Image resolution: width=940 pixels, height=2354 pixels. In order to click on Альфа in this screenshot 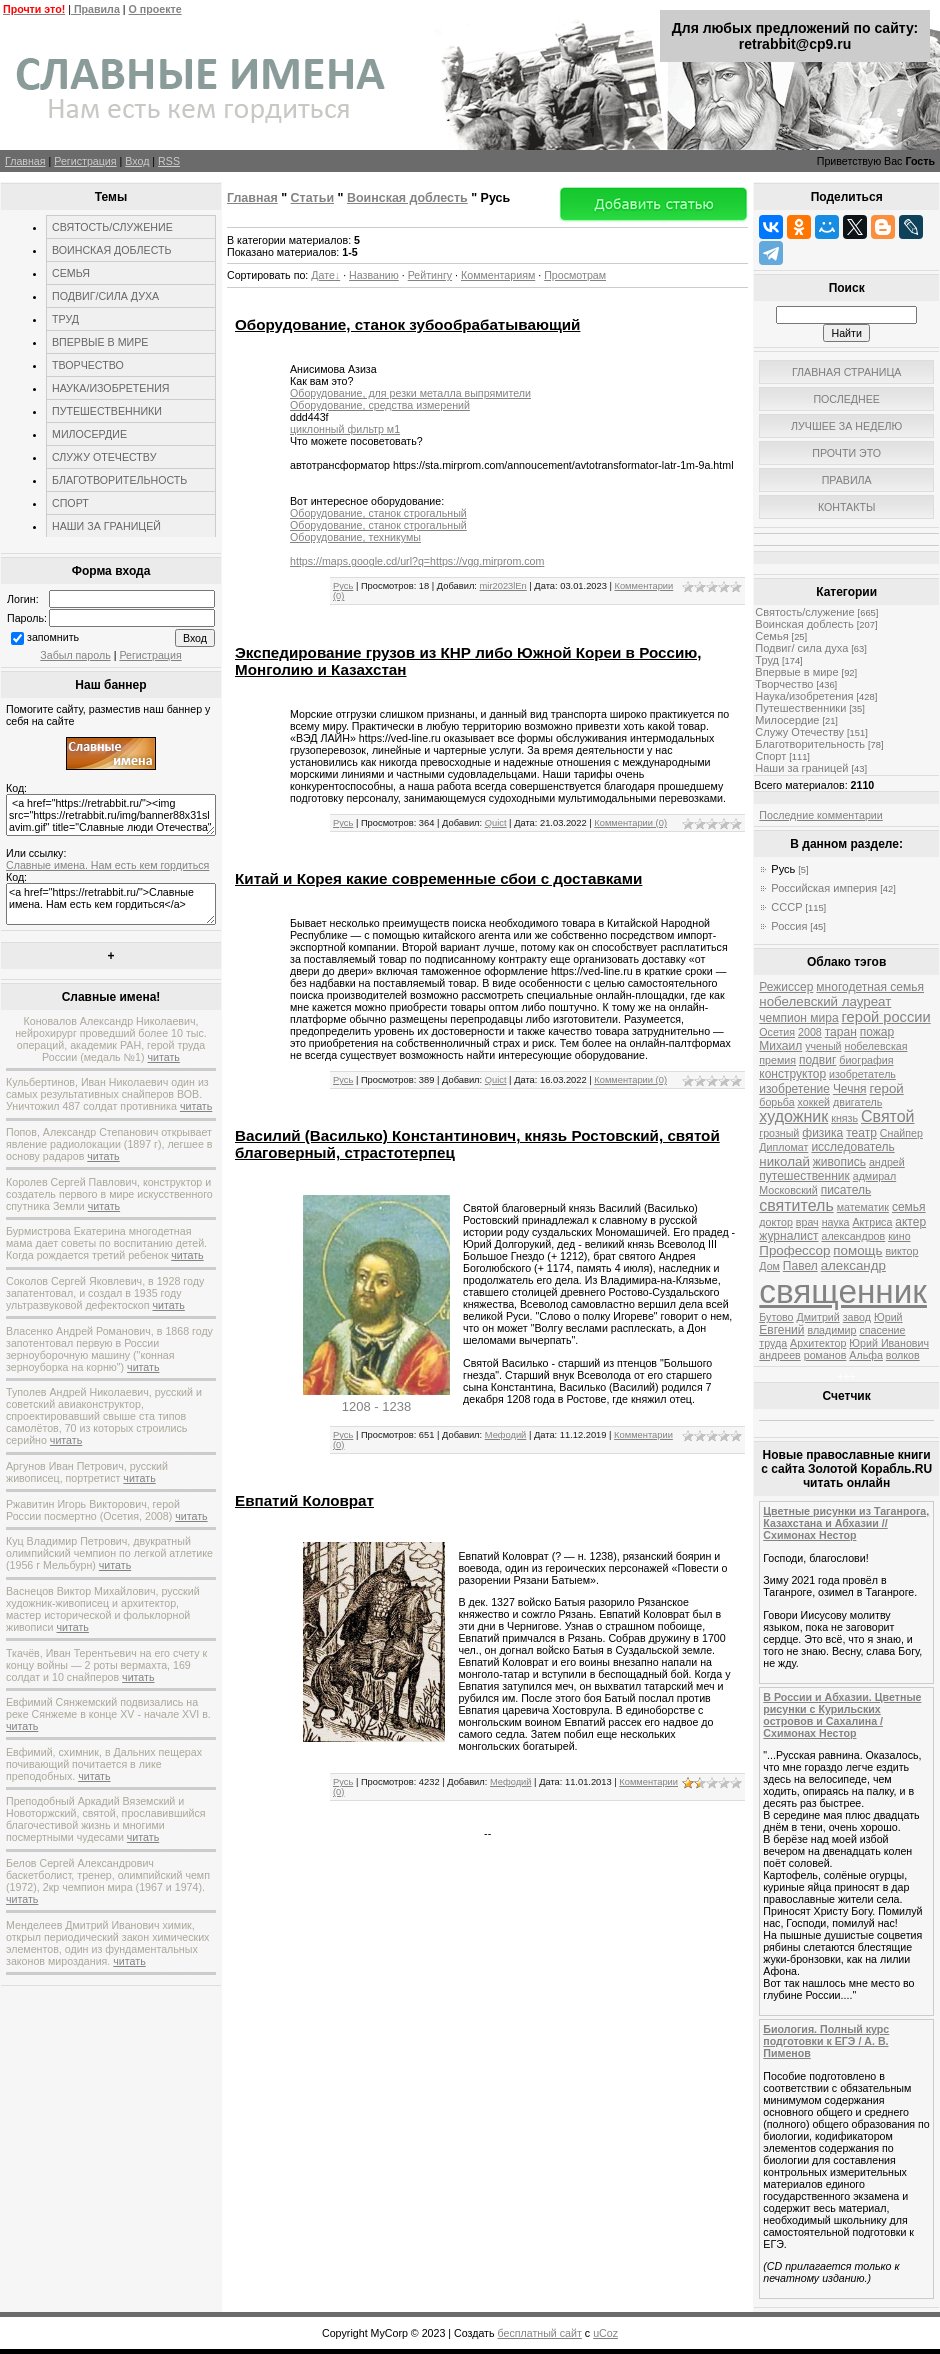, I will do `click(866, 1355)`.